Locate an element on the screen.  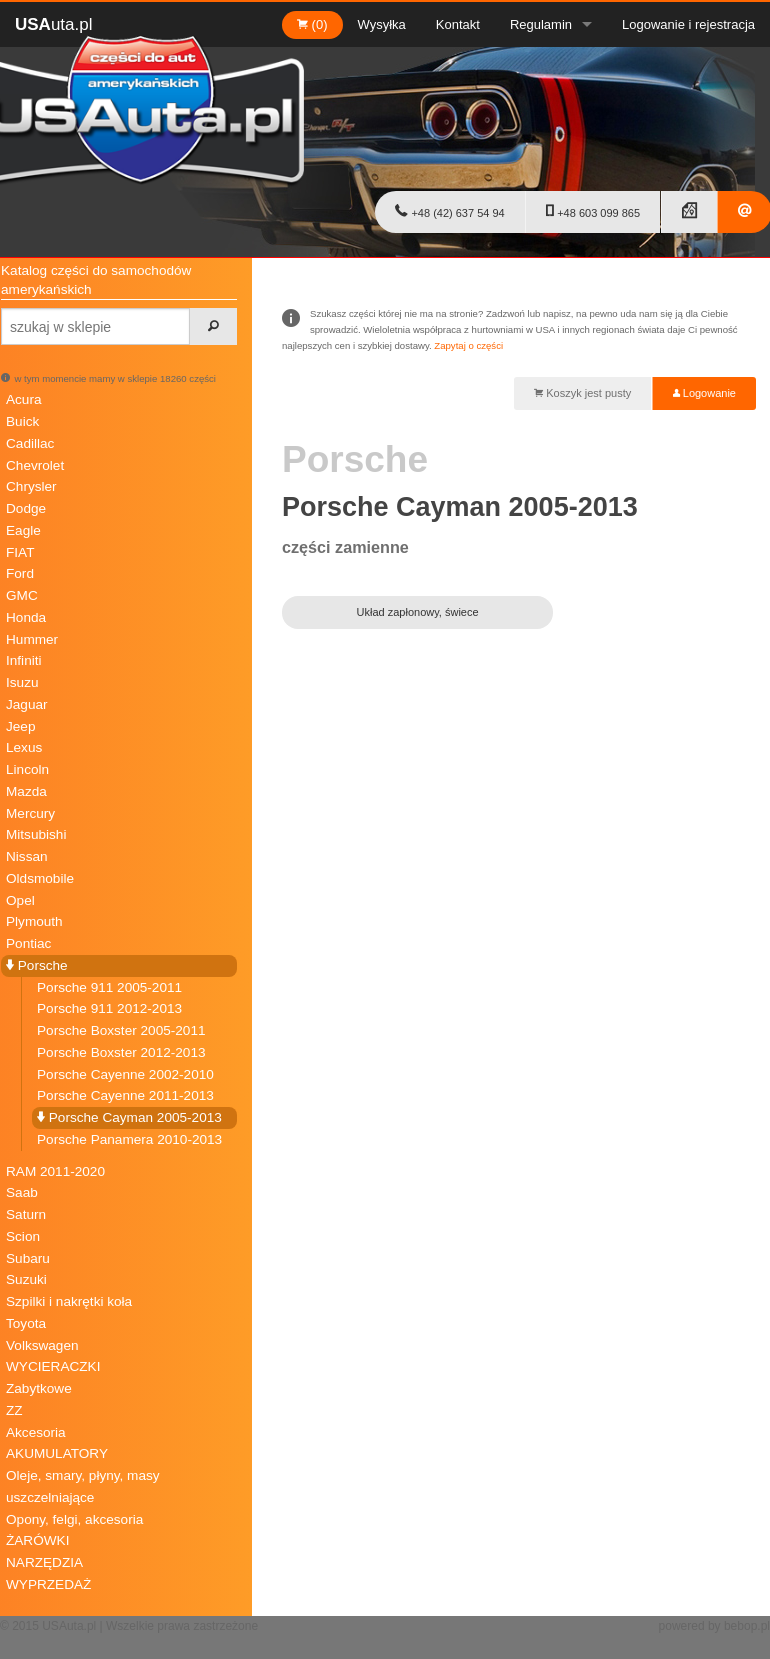
Logowanie is located at coordinates (704, 393).